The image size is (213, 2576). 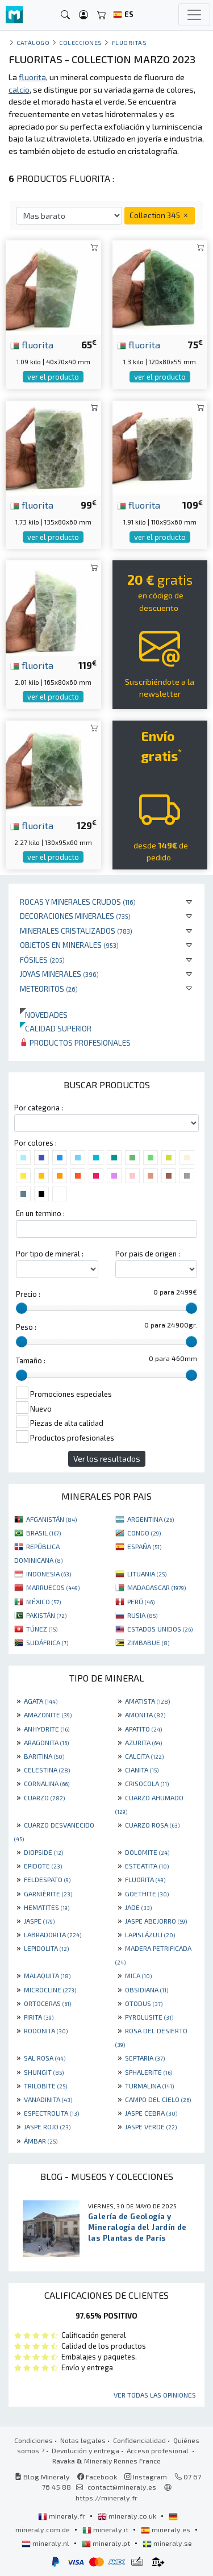 I want to click on Fósiles, so click(x=42, y=959).